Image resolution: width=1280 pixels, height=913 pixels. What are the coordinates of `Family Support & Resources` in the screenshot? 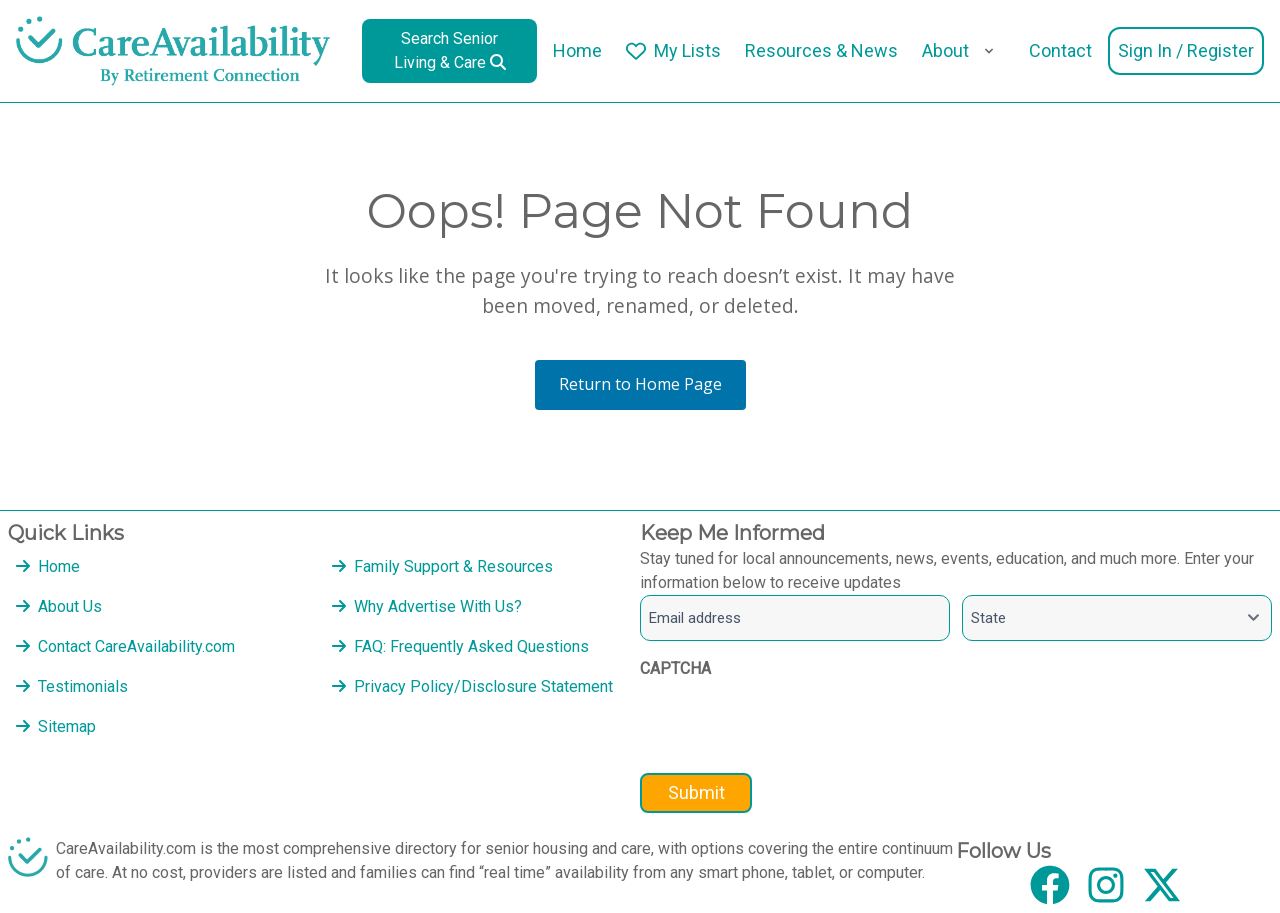 It's located at (453, 566).